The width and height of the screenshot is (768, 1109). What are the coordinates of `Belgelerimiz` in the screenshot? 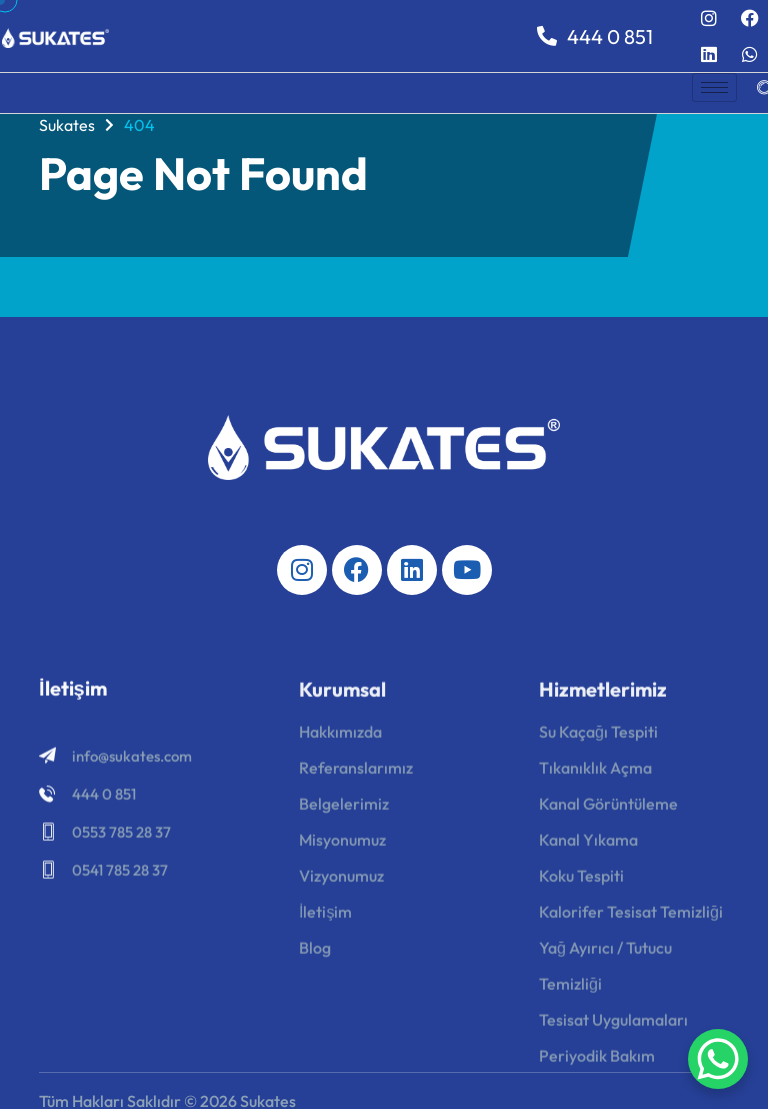 It's located at (344, 810).